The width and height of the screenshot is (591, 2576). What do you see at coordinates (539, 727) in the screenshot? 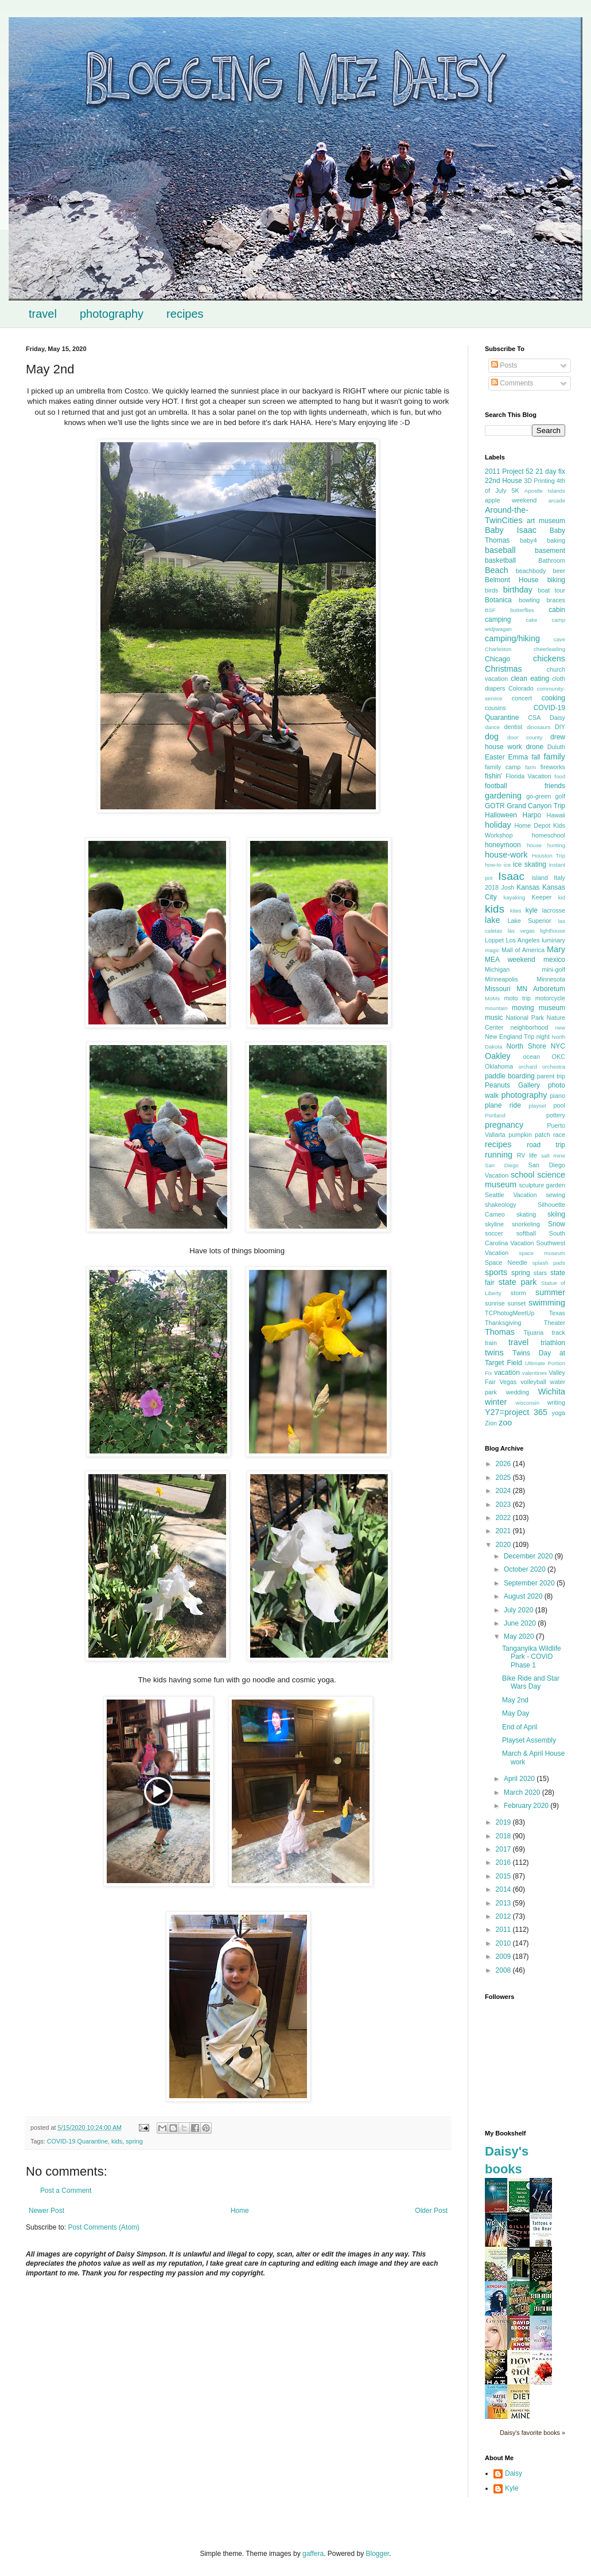
I see `dinosaurs` at bounding box center [539, 727].